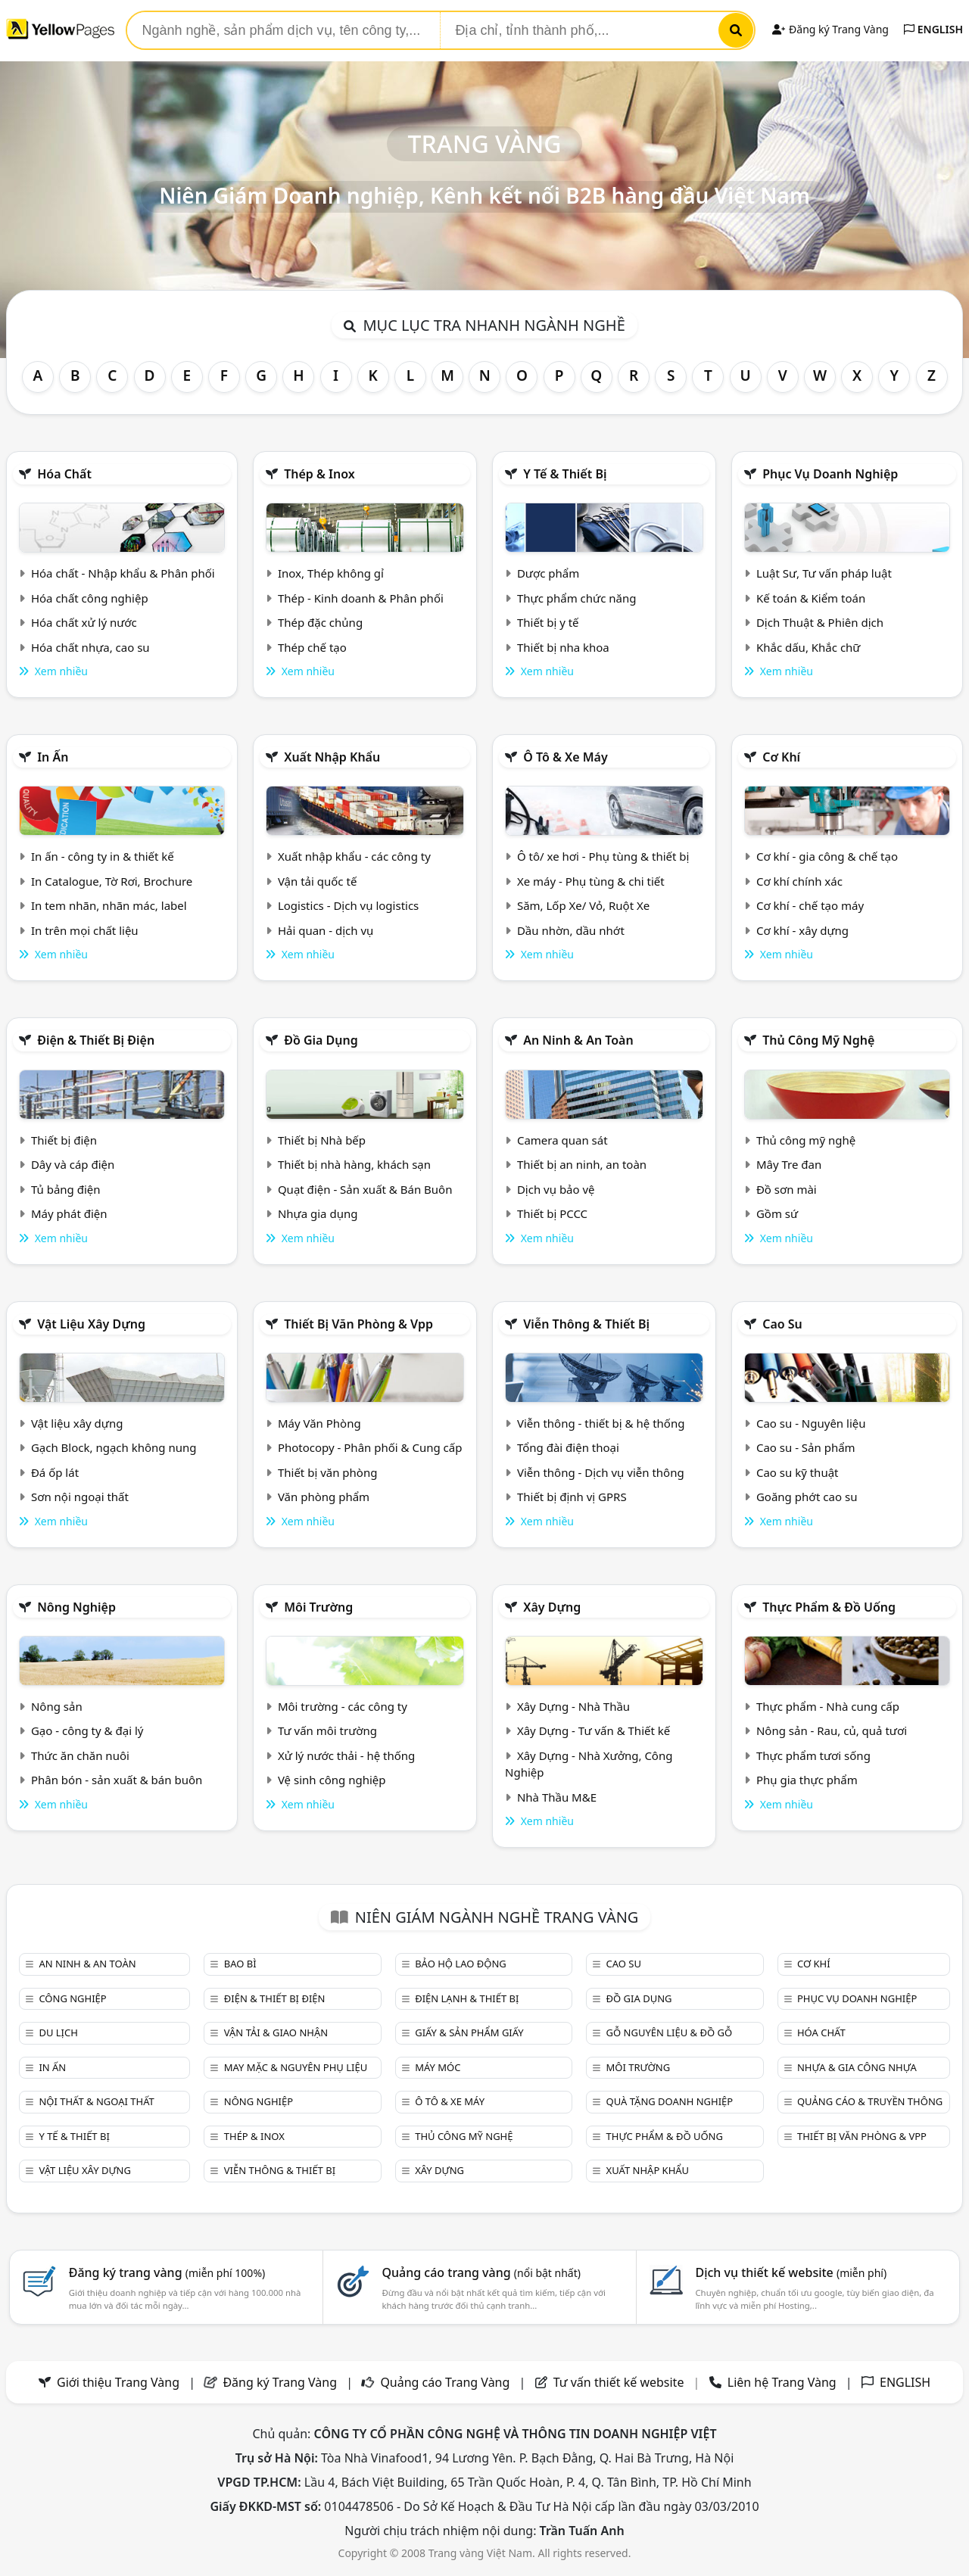 This screenshot has height=2576, width=969. Describe the element at coordinates (572, 1496) in the screenshot. I see `Thiết bị định vị GPRS` at that location.